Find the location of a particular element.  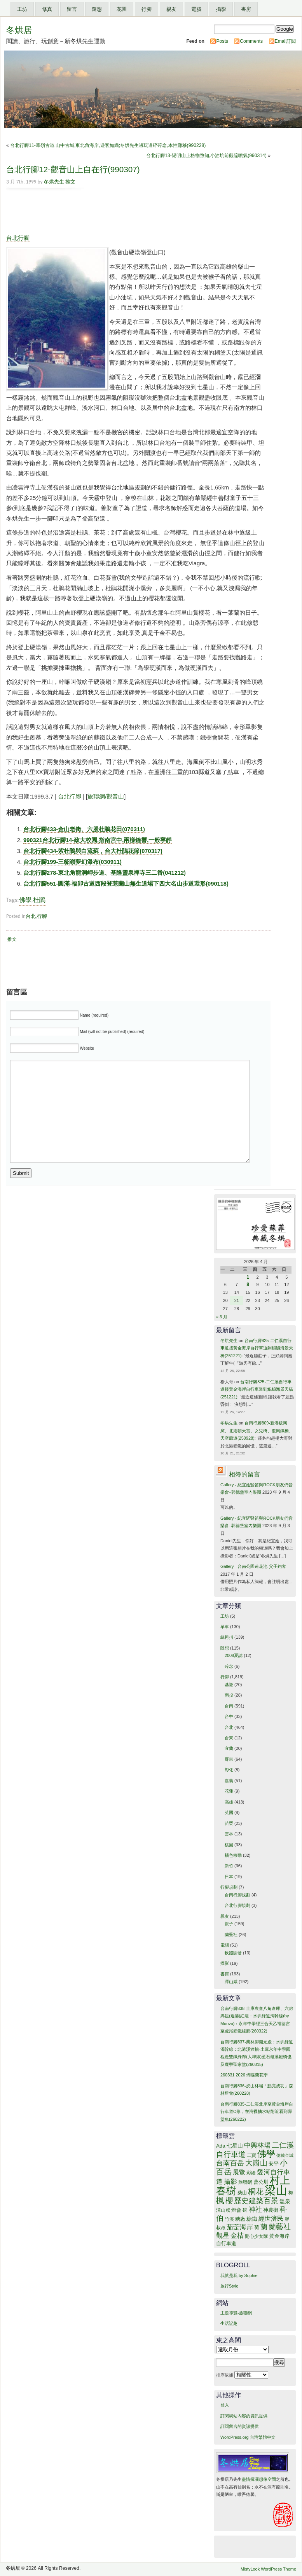

佛學 is located at coordinates (25, 900).